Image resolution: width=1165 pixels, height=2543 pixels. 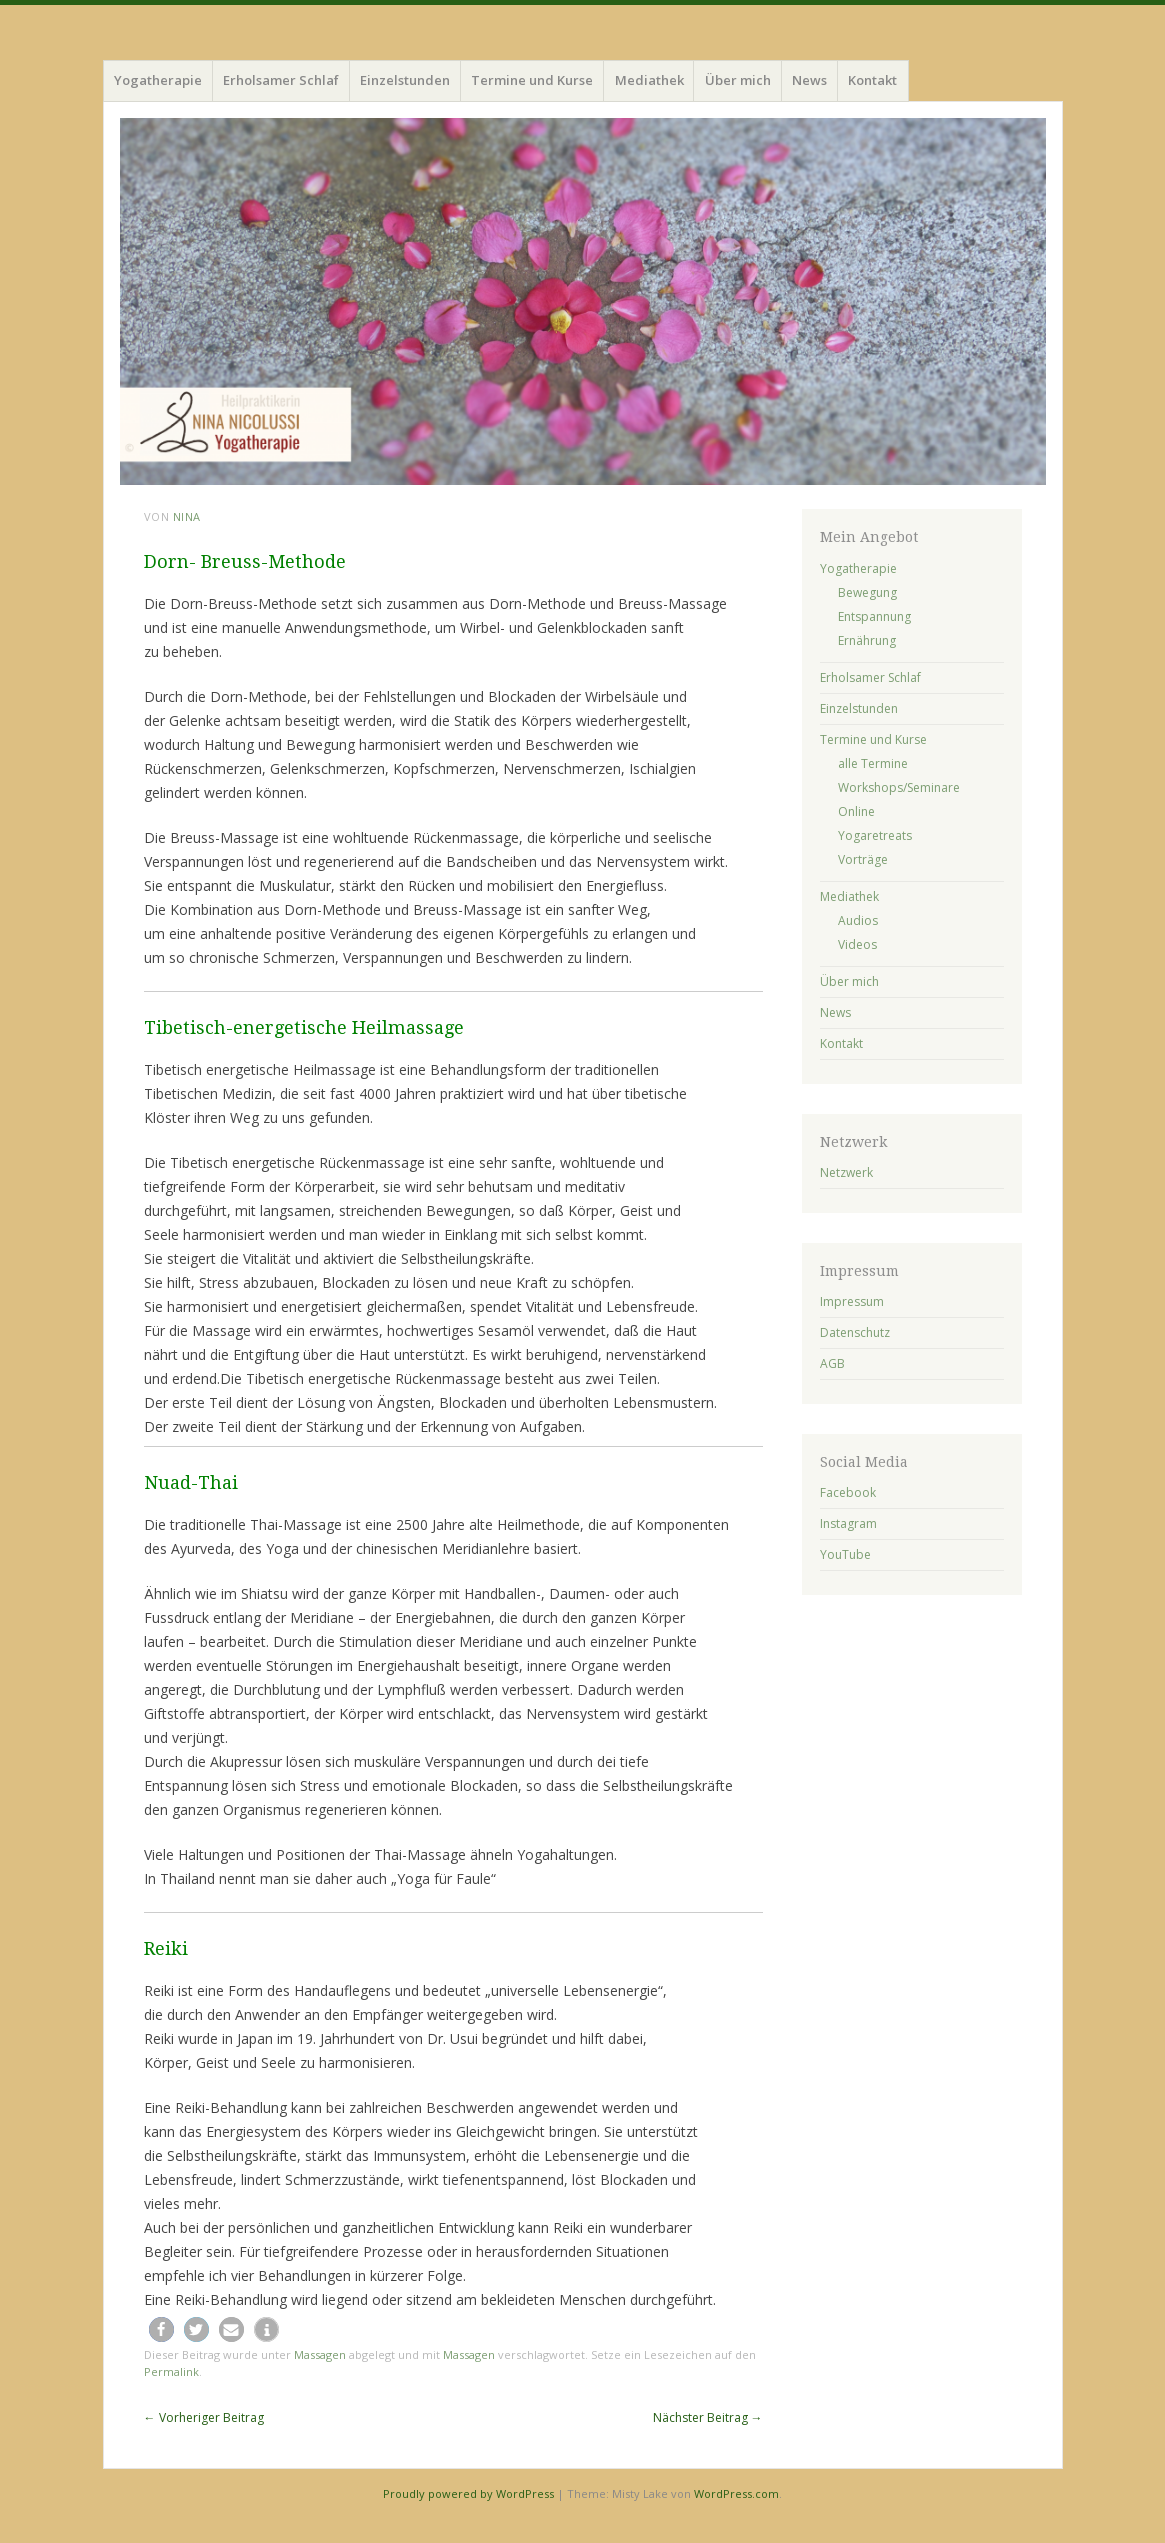 What do you see at coordinates (858, 920) in the screenshot?
I see `Audios` at bounding box center [858, 920].